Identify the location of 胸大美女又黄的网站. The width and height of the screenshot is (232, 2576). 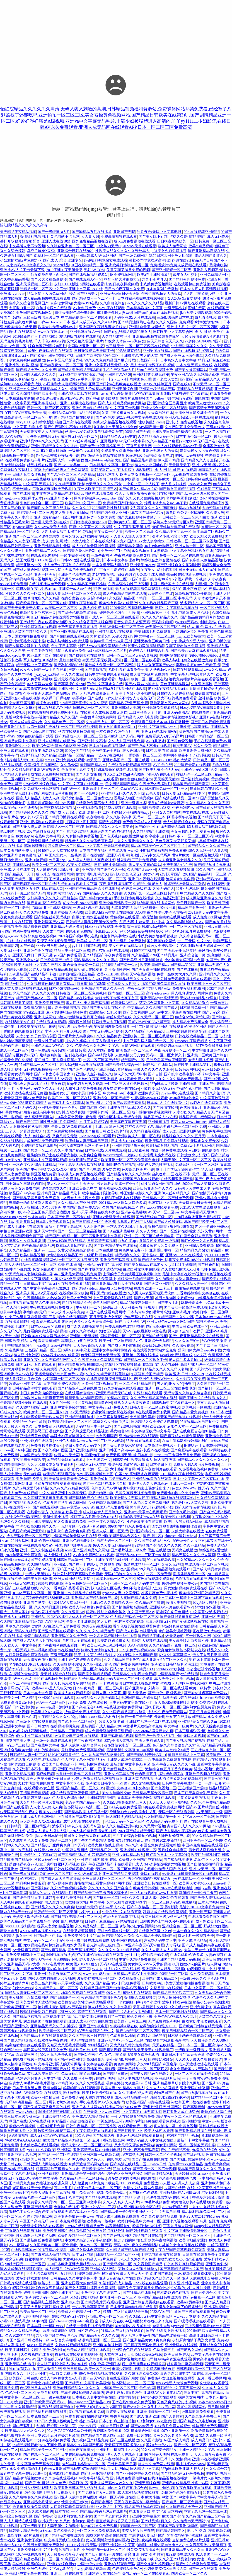
(144, 865).